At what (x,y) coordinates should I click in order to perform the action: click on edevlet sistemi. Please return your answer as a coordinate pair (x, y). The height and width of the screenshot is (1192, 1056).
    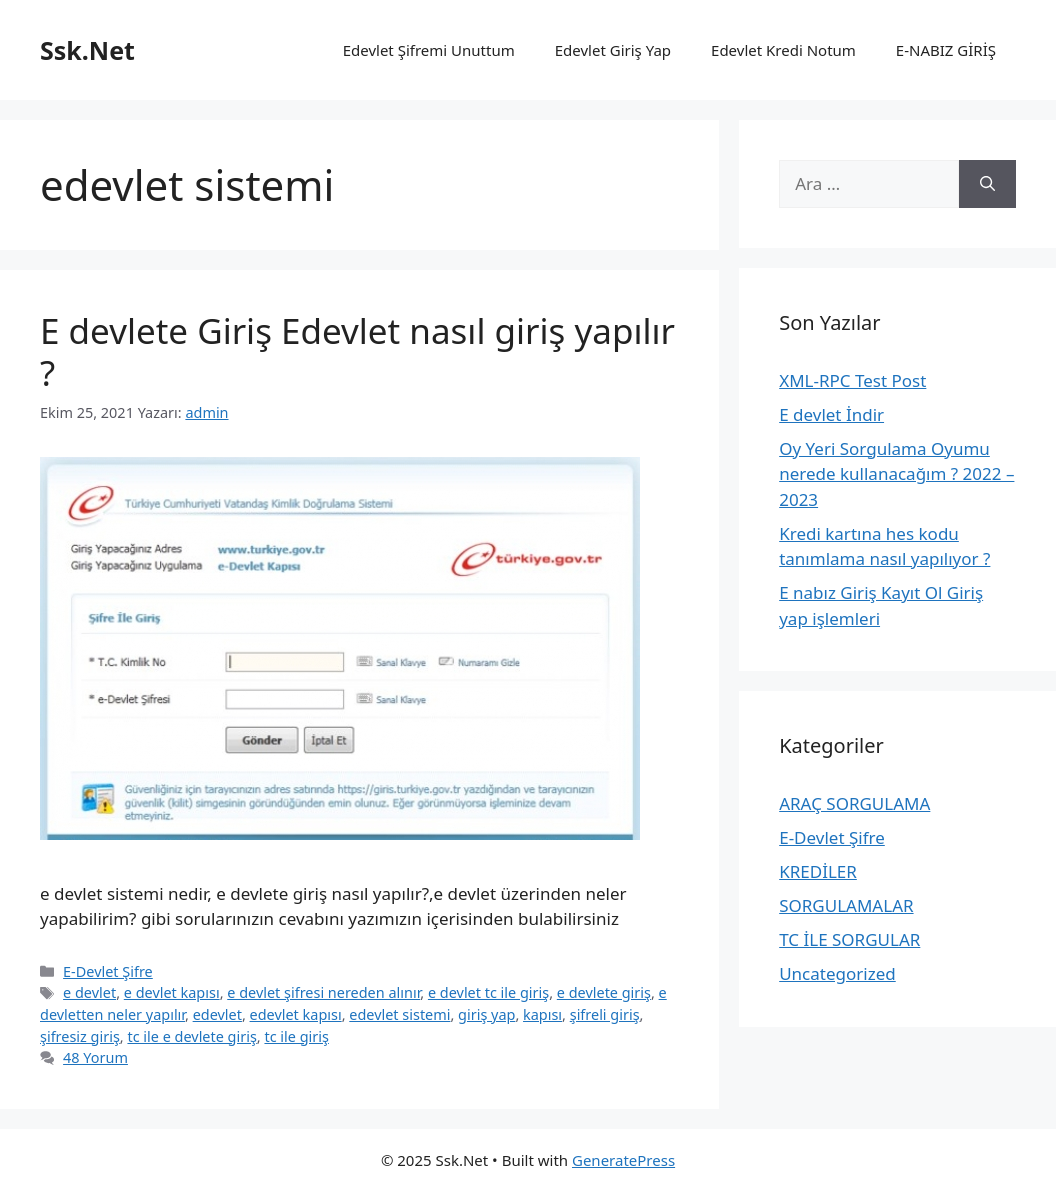
    Looking at the image, I should click on (399, 1014).